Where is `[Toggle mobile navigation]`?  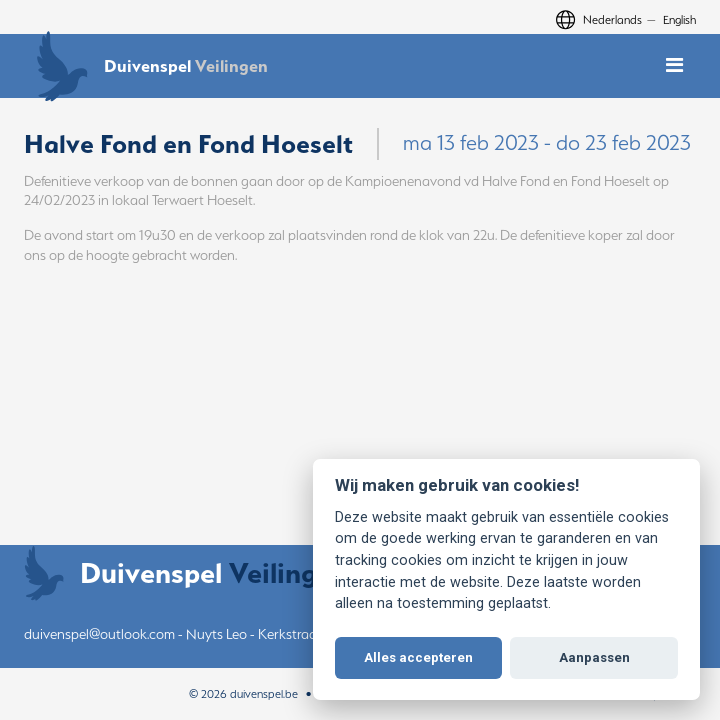
[Toggle mobile navigation] is located at coordinates (674, 65).